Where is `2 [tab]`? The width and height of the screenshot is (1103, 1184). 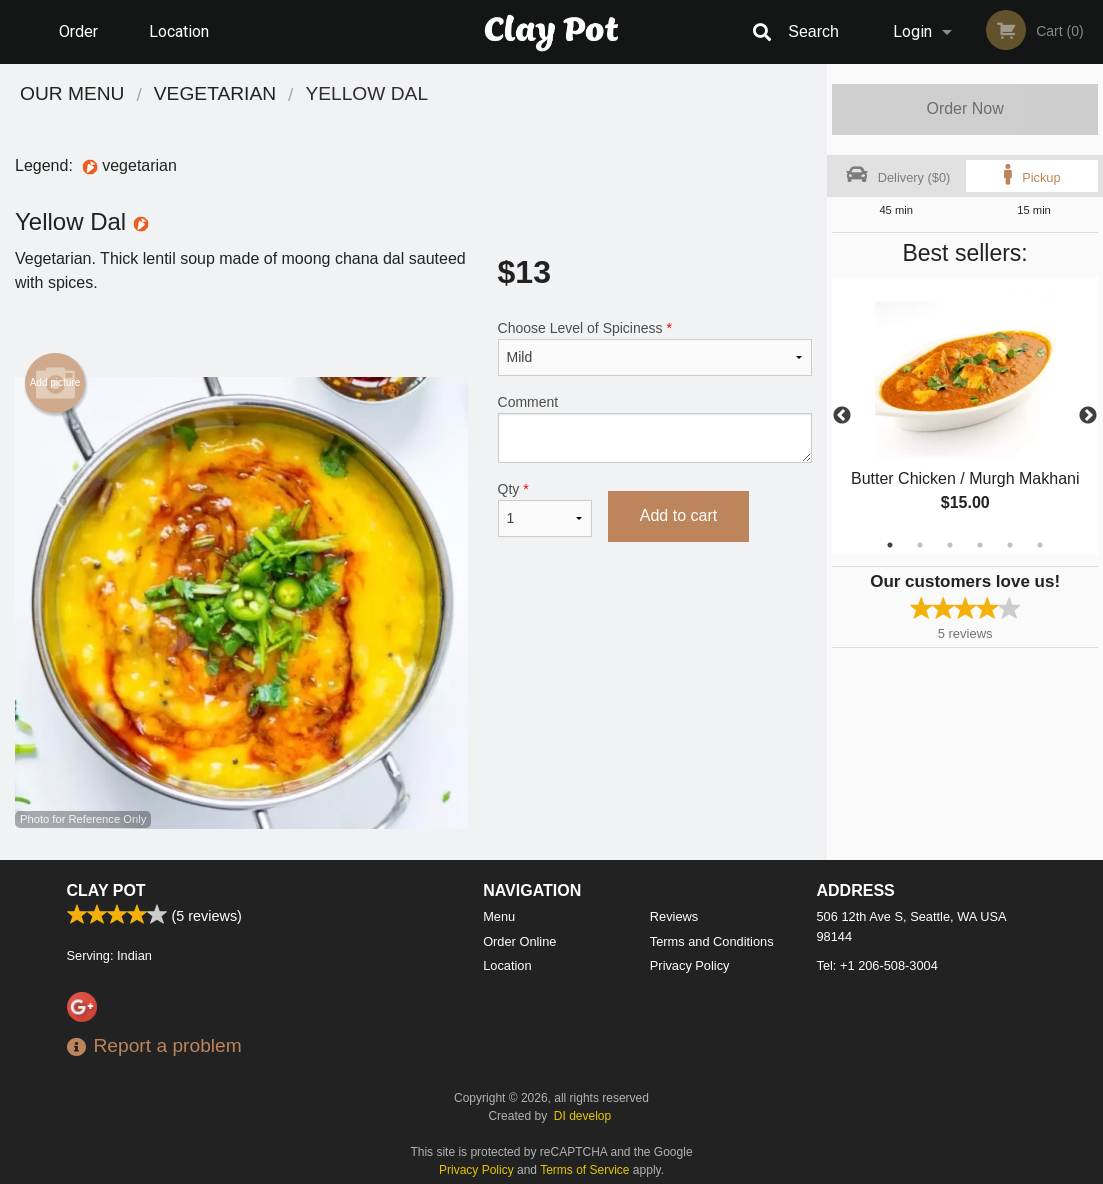
2 [tab] is located at coordinates (920, 545).